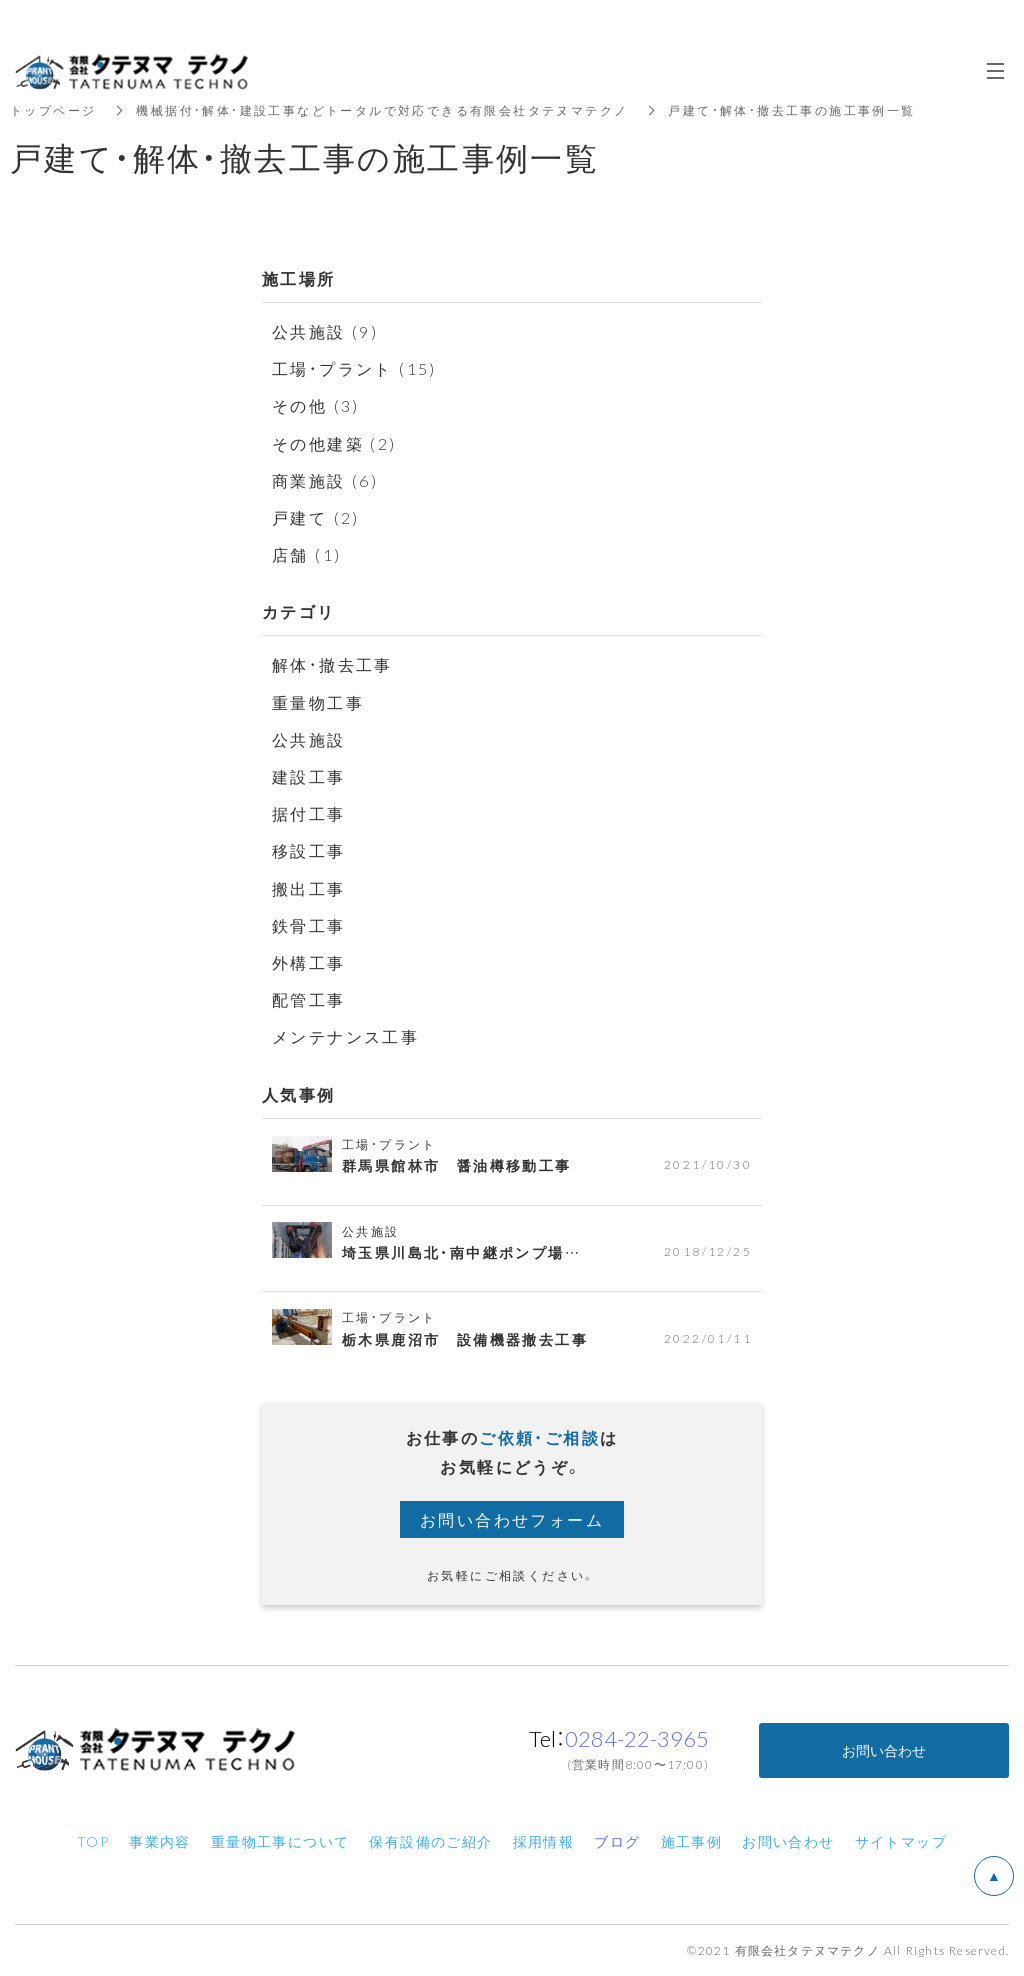  I want to click on 配管工事, so click(309, 999).